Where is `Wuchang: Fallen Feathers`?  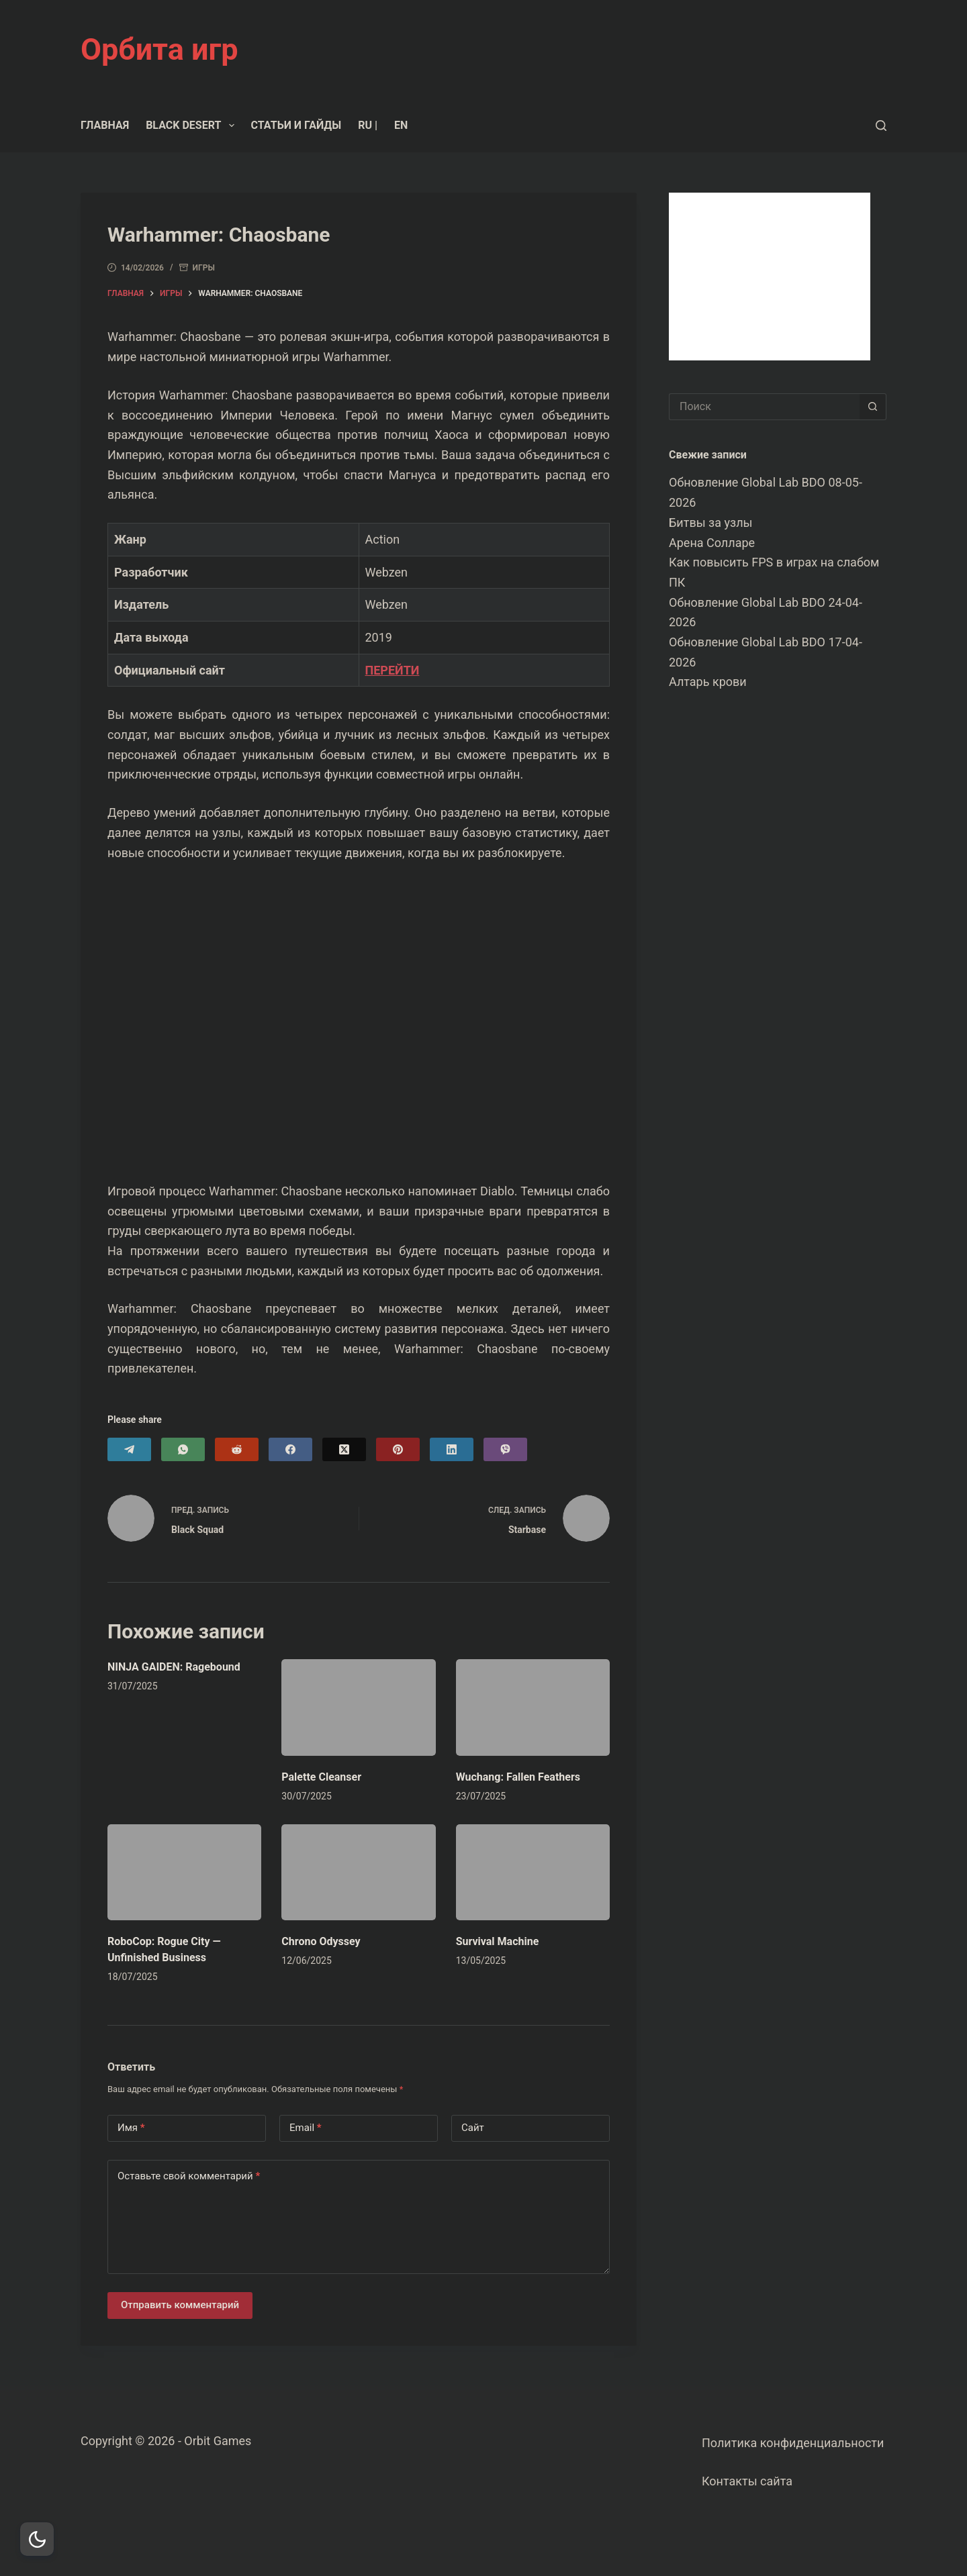 Wuchang: Fallen Feathers is located at coordinates (518, 1777).